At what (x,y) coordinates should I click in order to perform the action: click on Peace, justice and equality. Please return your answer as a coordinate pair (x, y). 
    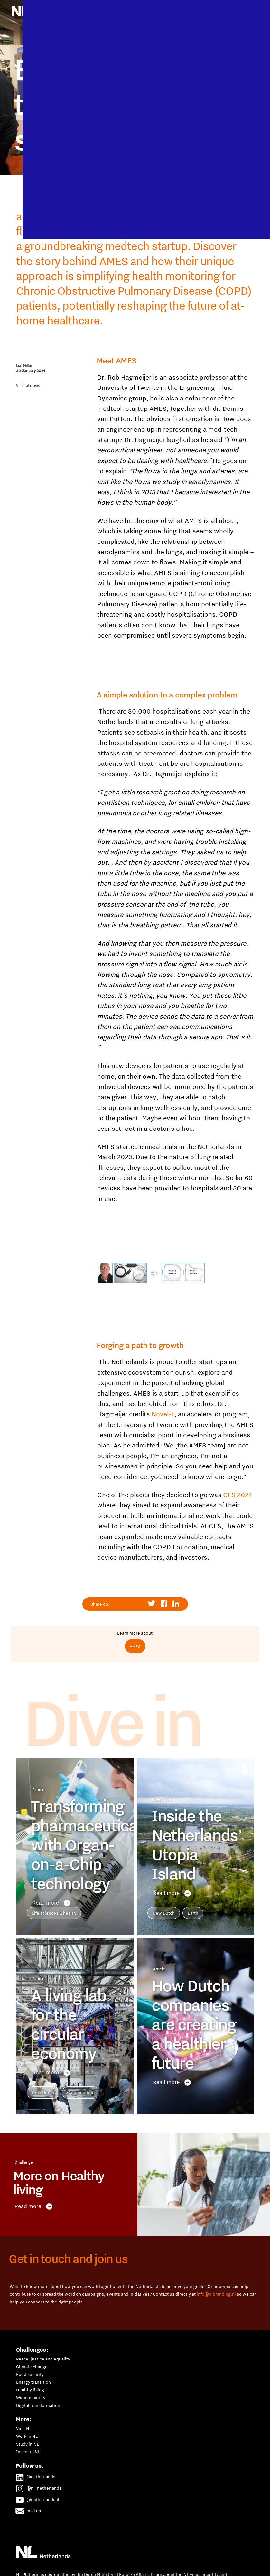
    Looking at the image, I should click on (43, 2359).